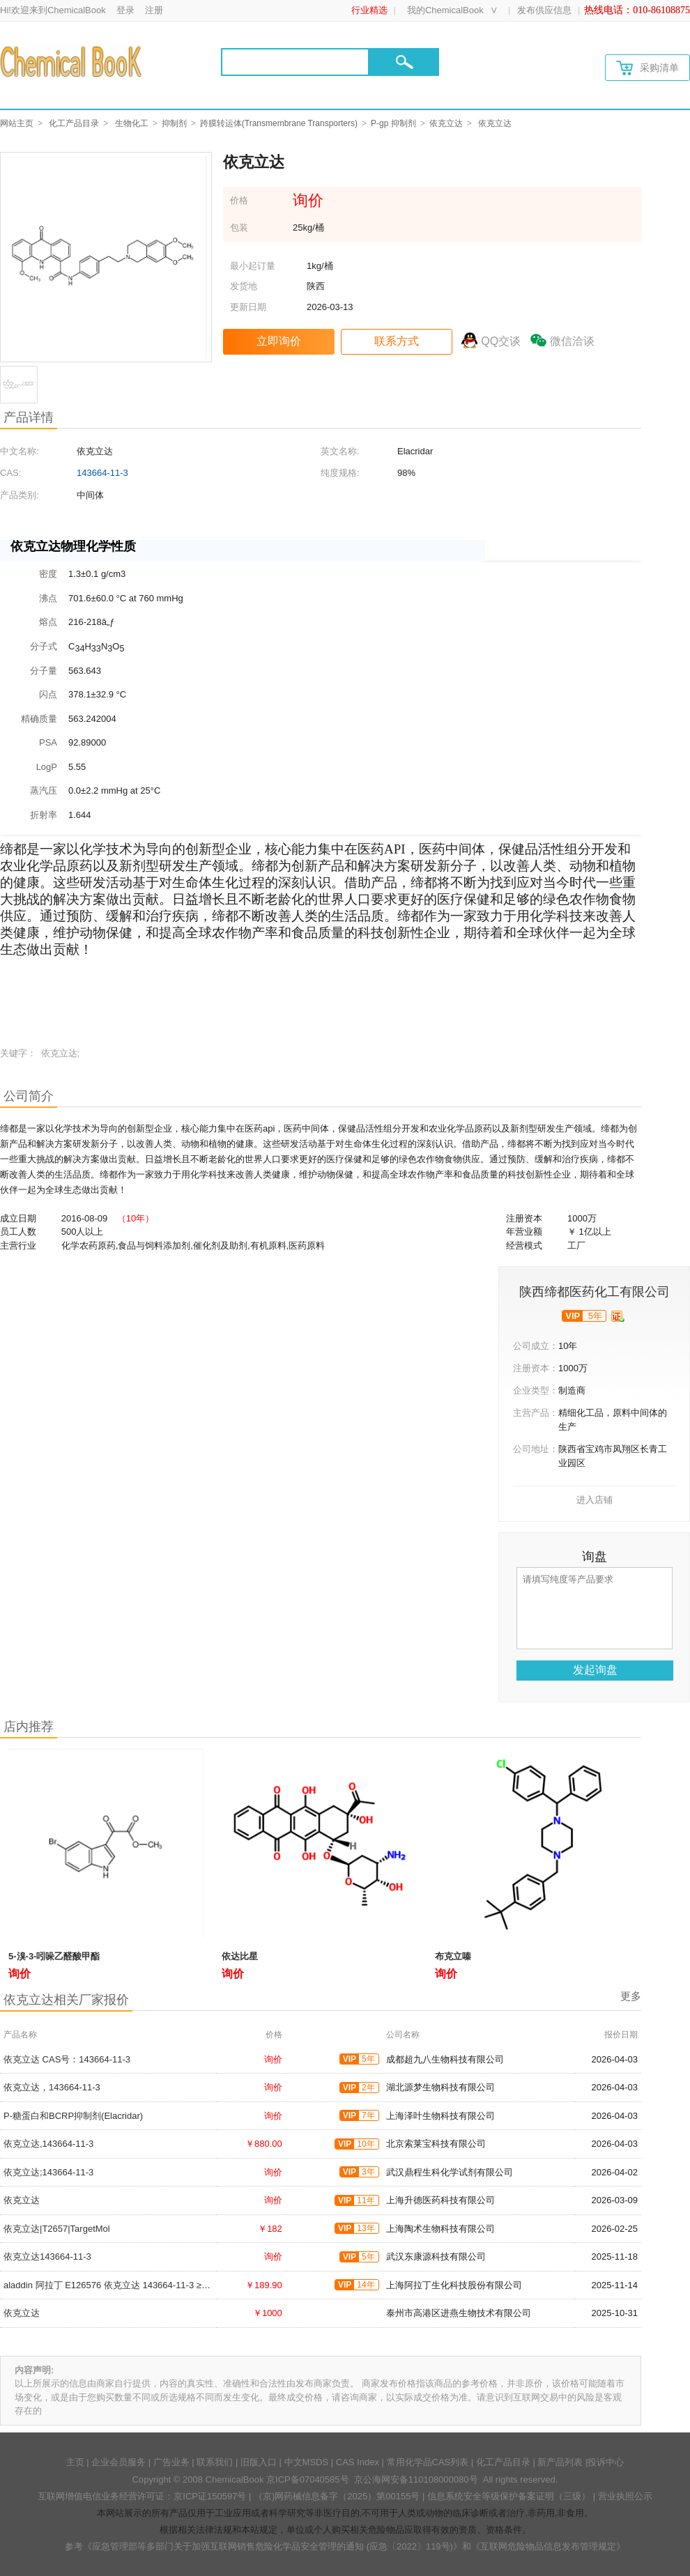 The width and height of the screenshot is (690, 2576). Describe the element at coordinates (606, 2462) in the screenshot. I see `投诉中心` at that location.